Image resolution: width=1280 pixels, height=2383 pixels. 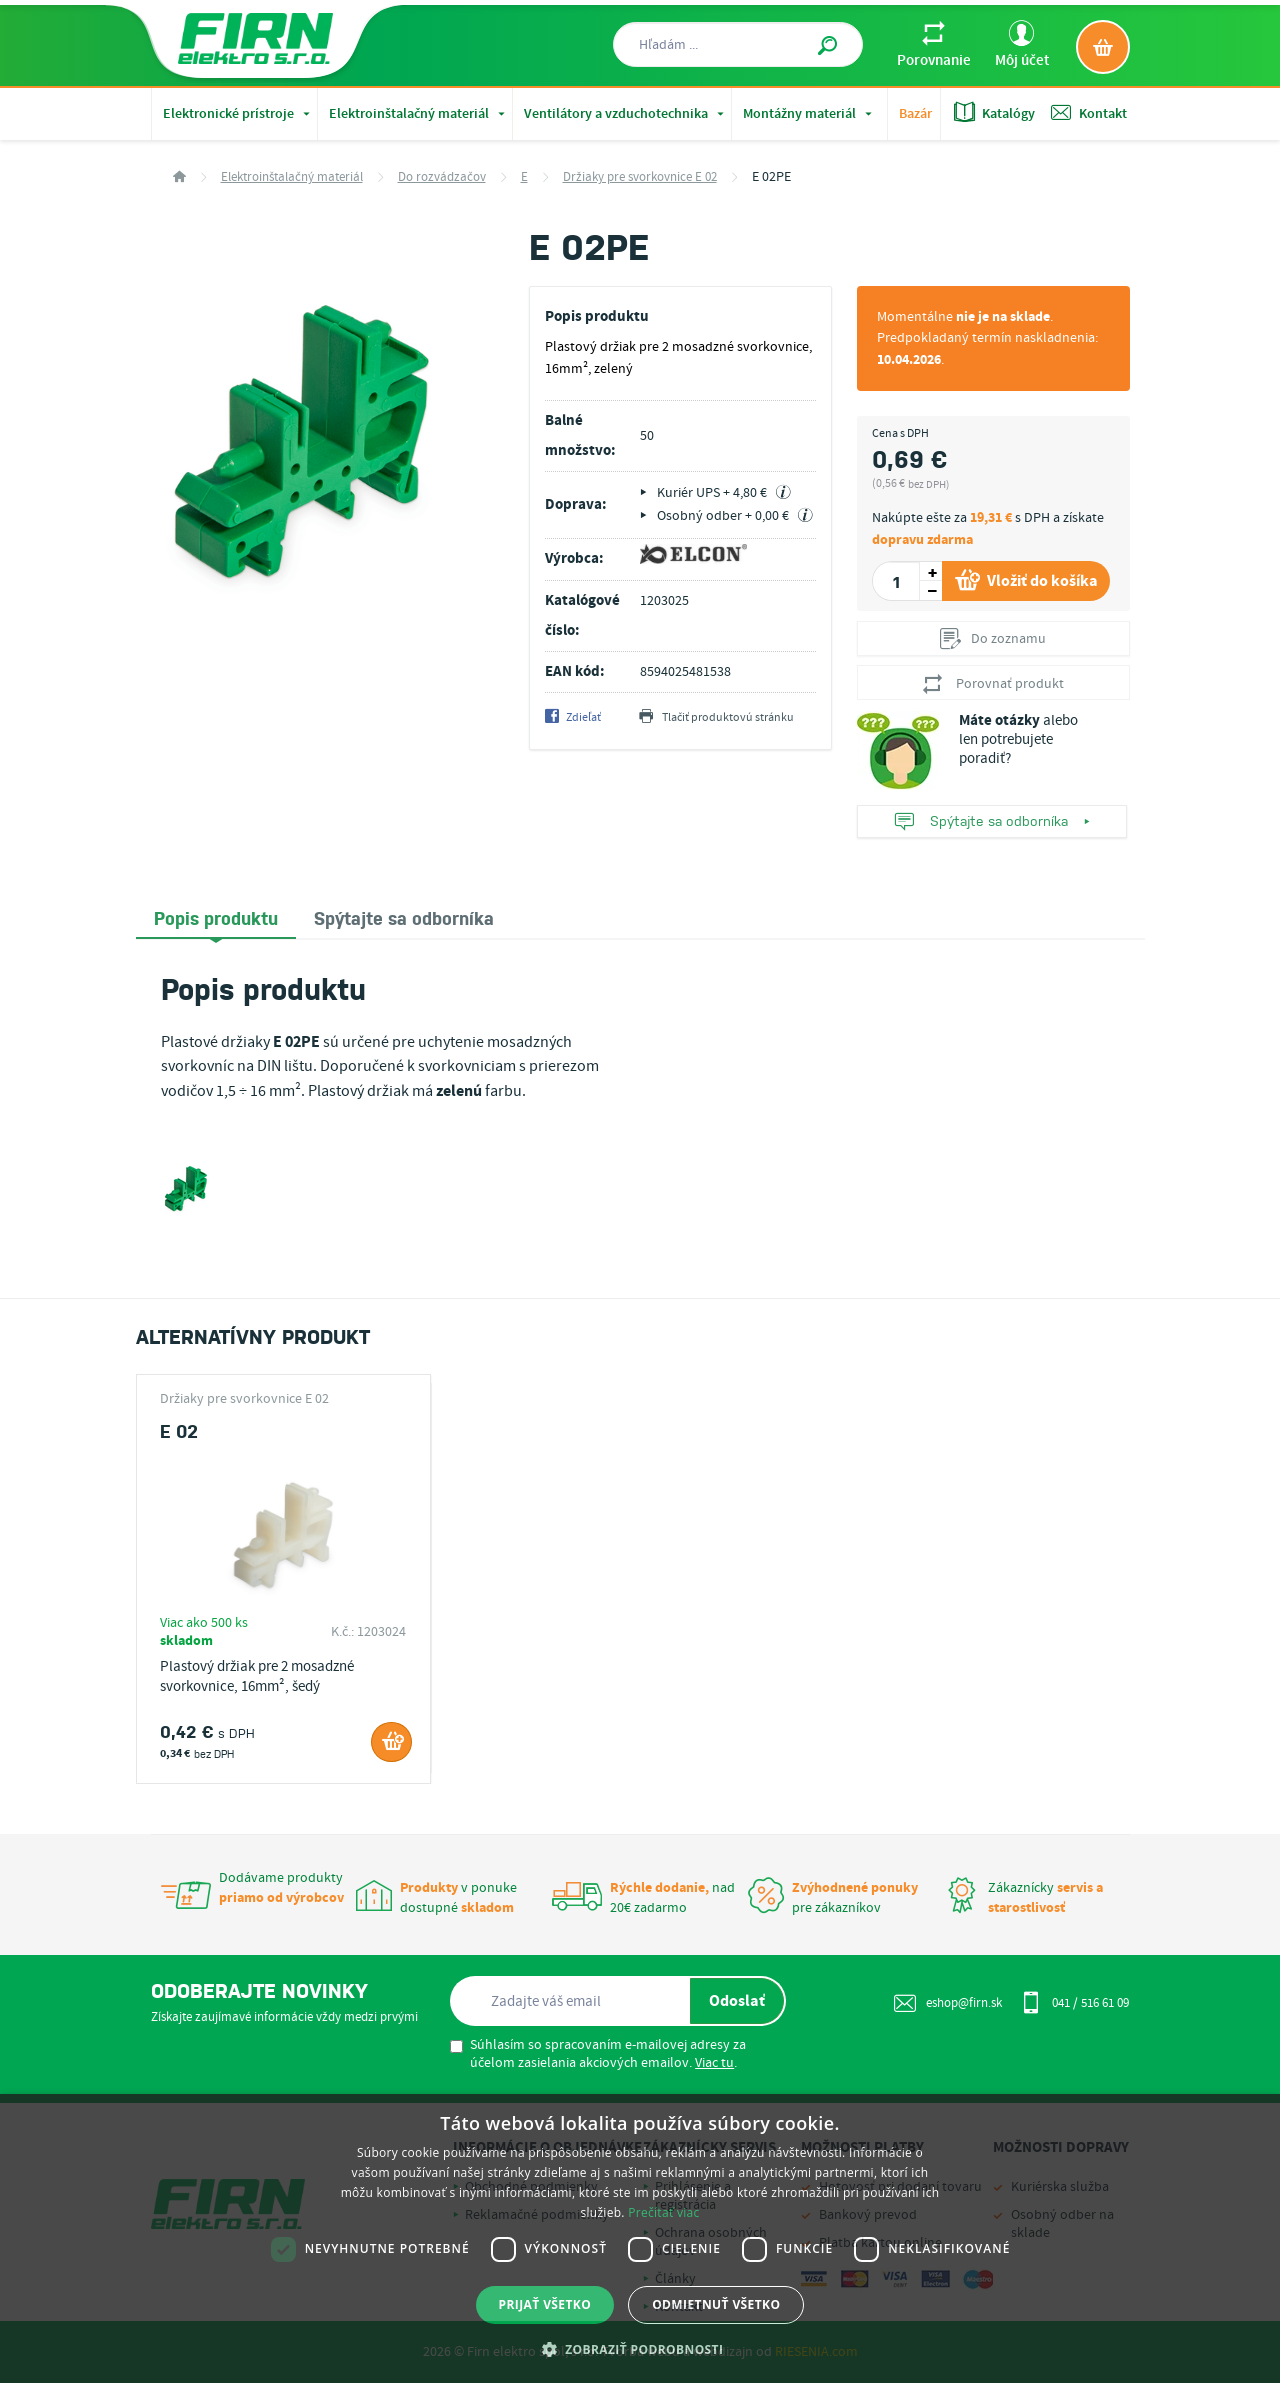 I want to click on Do rozvádzačov, so click(x=442, y=177).